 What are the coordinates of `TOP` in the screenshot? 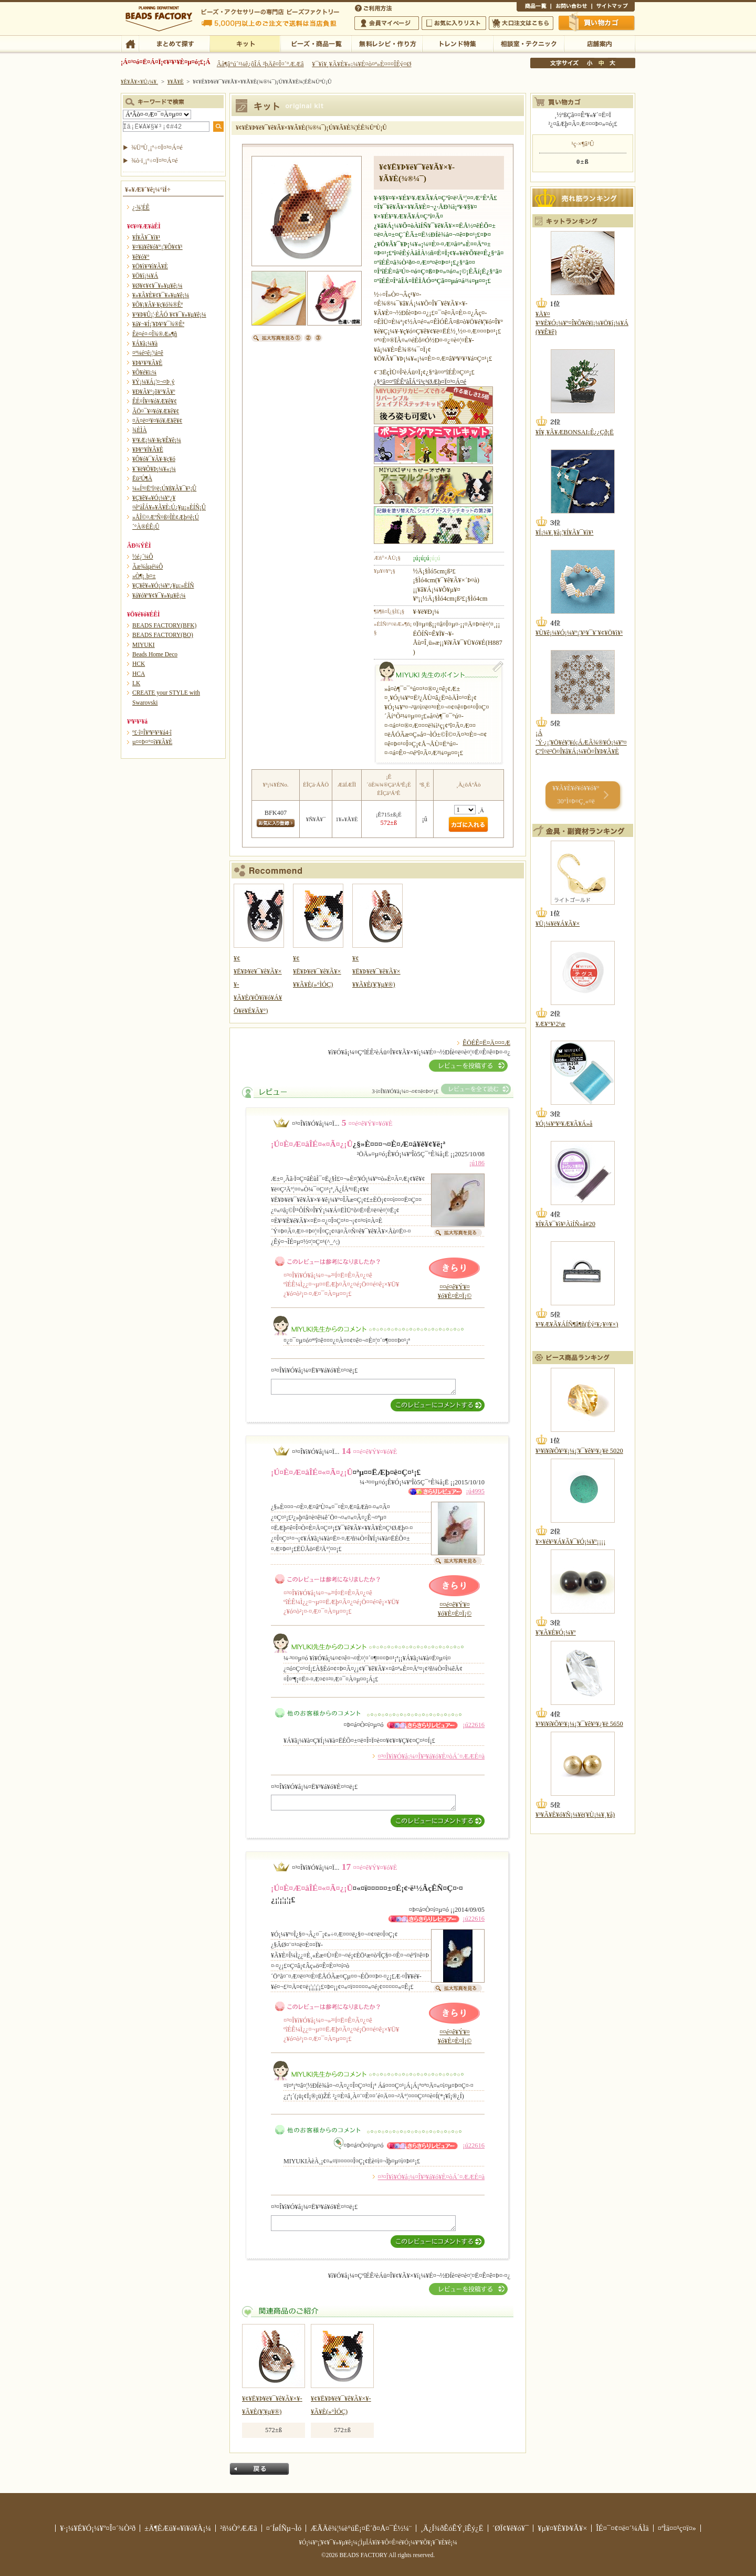 It's located at (130, 43).